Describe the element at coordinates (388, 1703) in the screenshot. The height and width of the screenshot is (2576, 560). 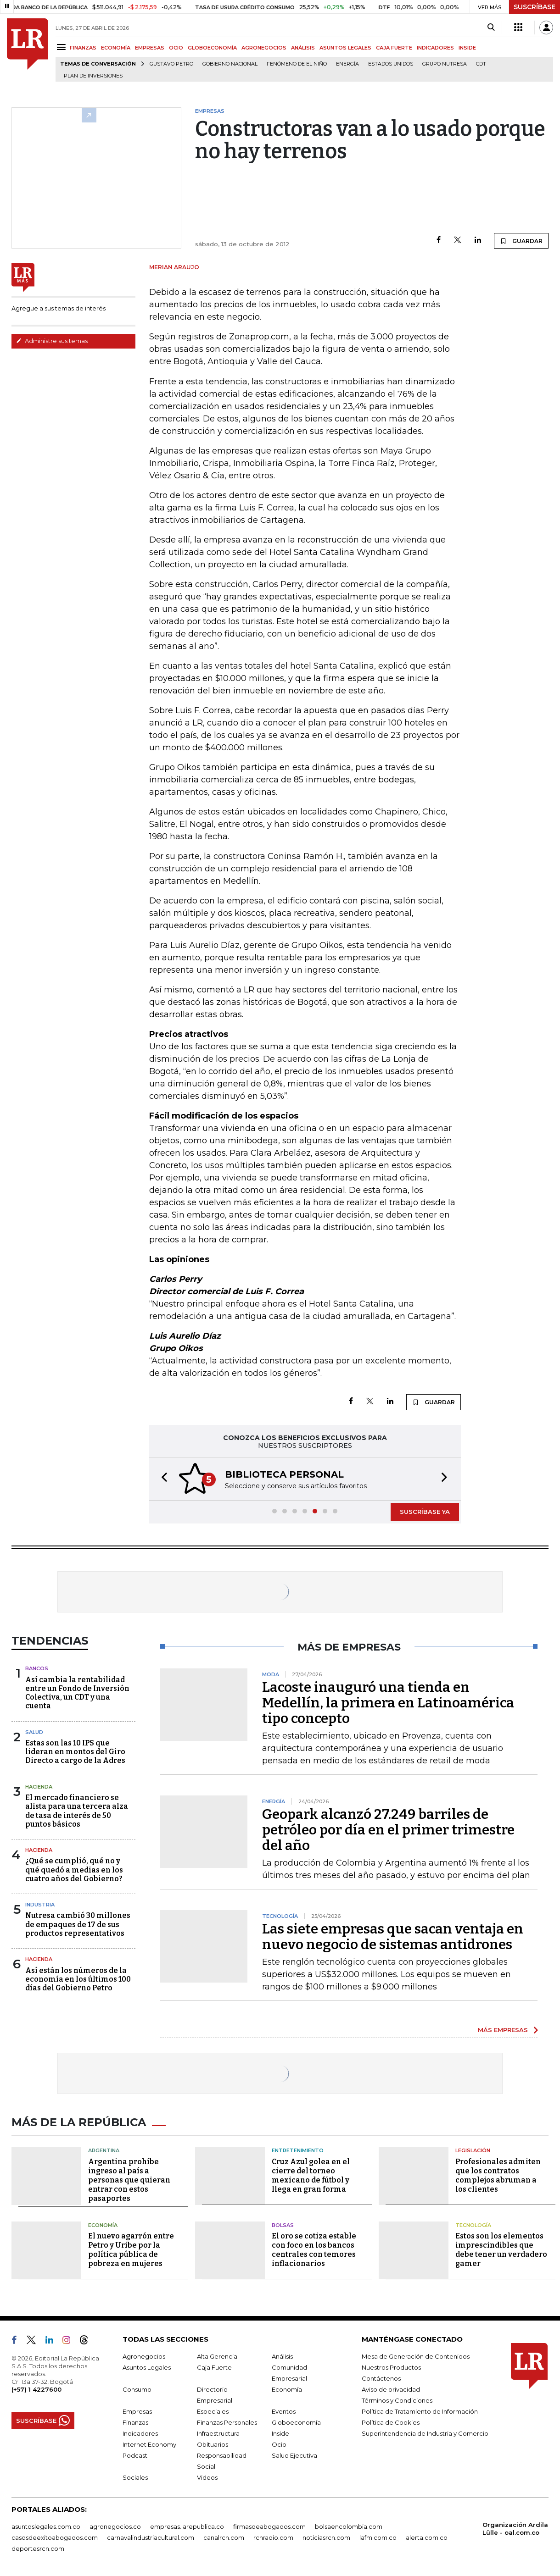
I see `Lacoste inauguró una tienda en Medellín, la primera en Latinoamérica tipo concepto` at that location.